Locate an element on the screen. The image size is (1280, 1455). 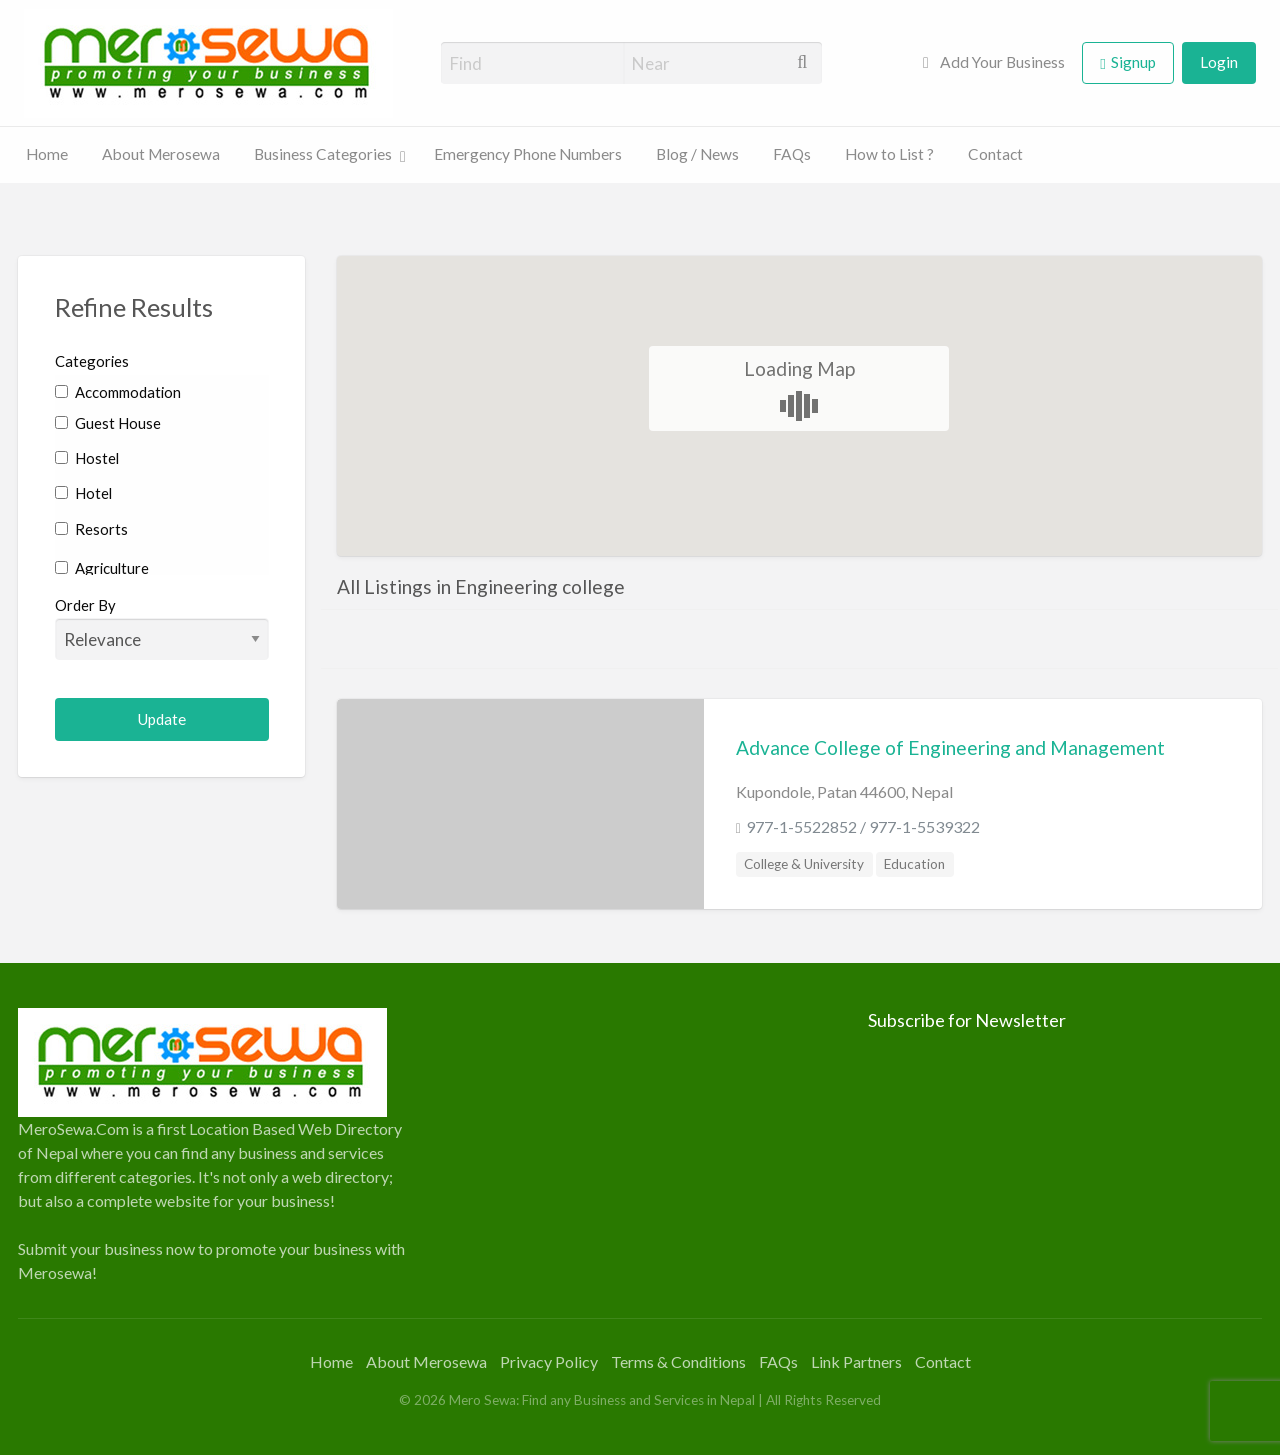
About Merosewa is located at coordinates (161, 154).